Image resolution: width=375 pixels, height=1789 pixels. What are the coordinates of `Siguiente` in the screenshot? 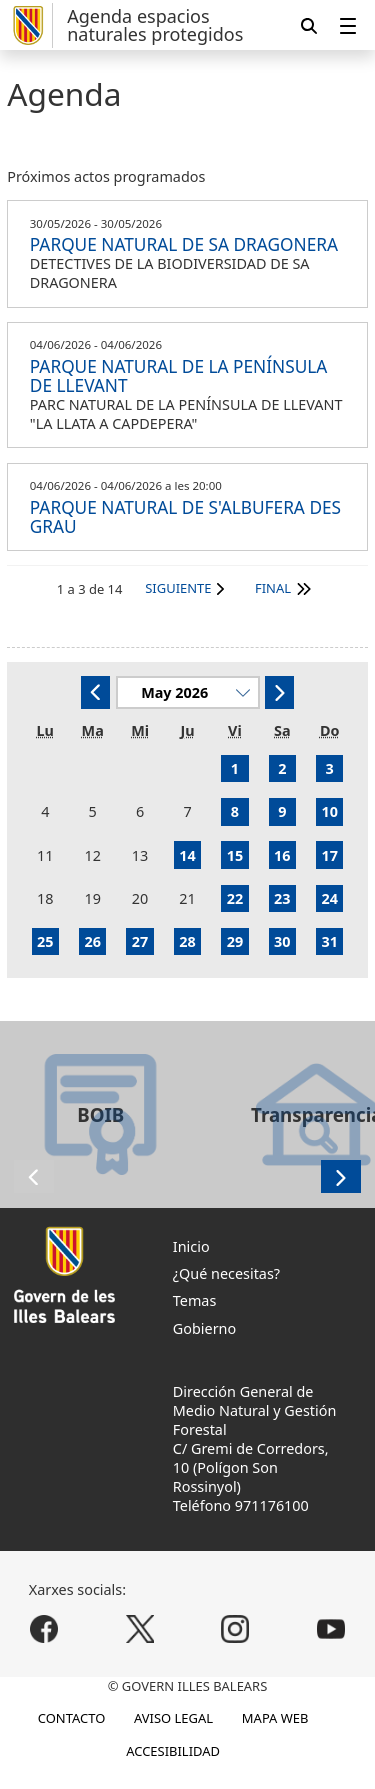 It's located at (178, 588).